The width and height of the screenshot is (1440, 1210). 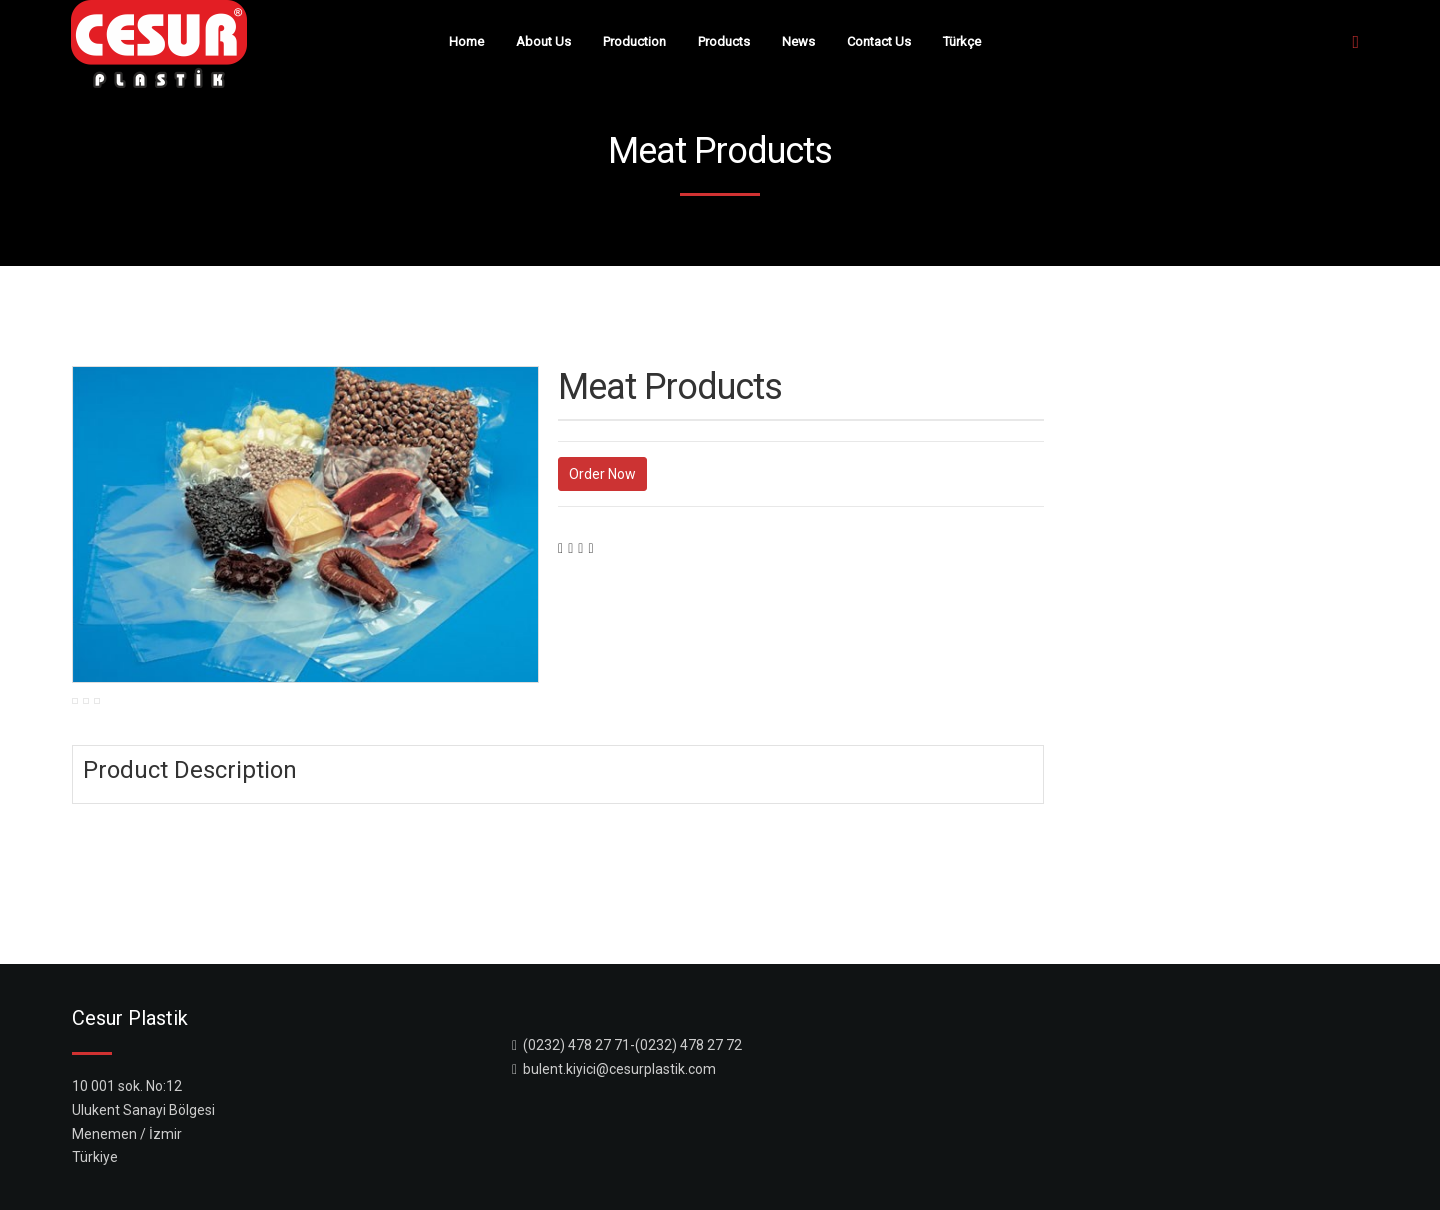 I want to click on Production, so click(x=634, y=41).